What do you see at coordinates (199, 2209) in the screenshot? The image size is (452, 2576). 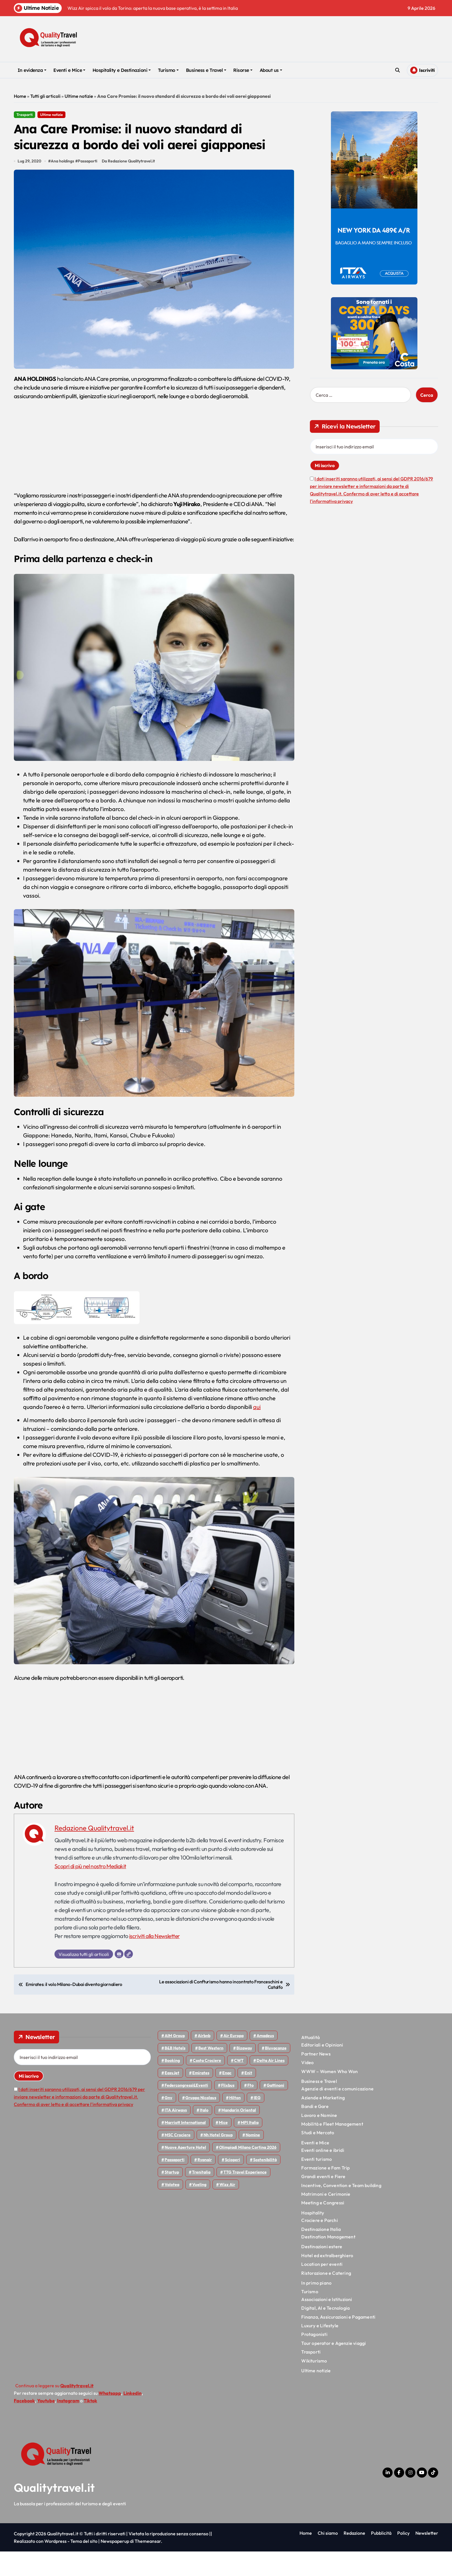 I see `Vueling [Vueling (48 elementi)]` at bounding box center [199, 2209].